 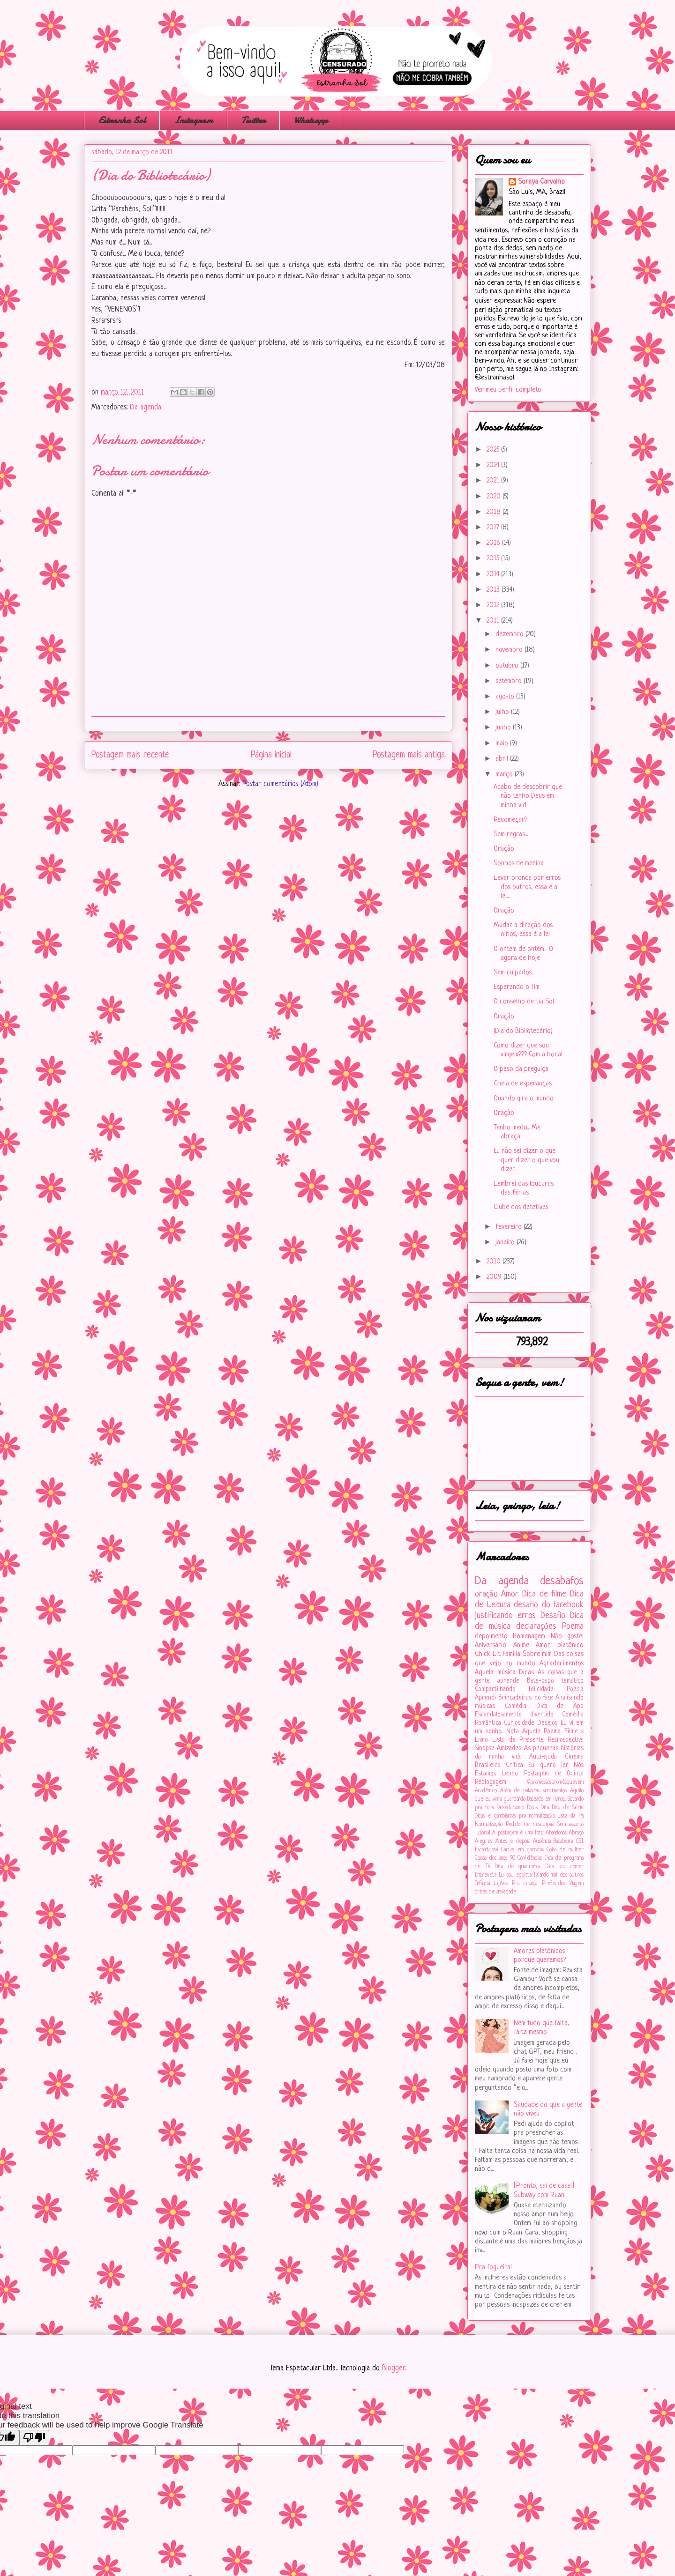 What do you see at coordinates (524, 1883) in the screenshot?
I see `Pra criança` at bounding box center [524, 1883].